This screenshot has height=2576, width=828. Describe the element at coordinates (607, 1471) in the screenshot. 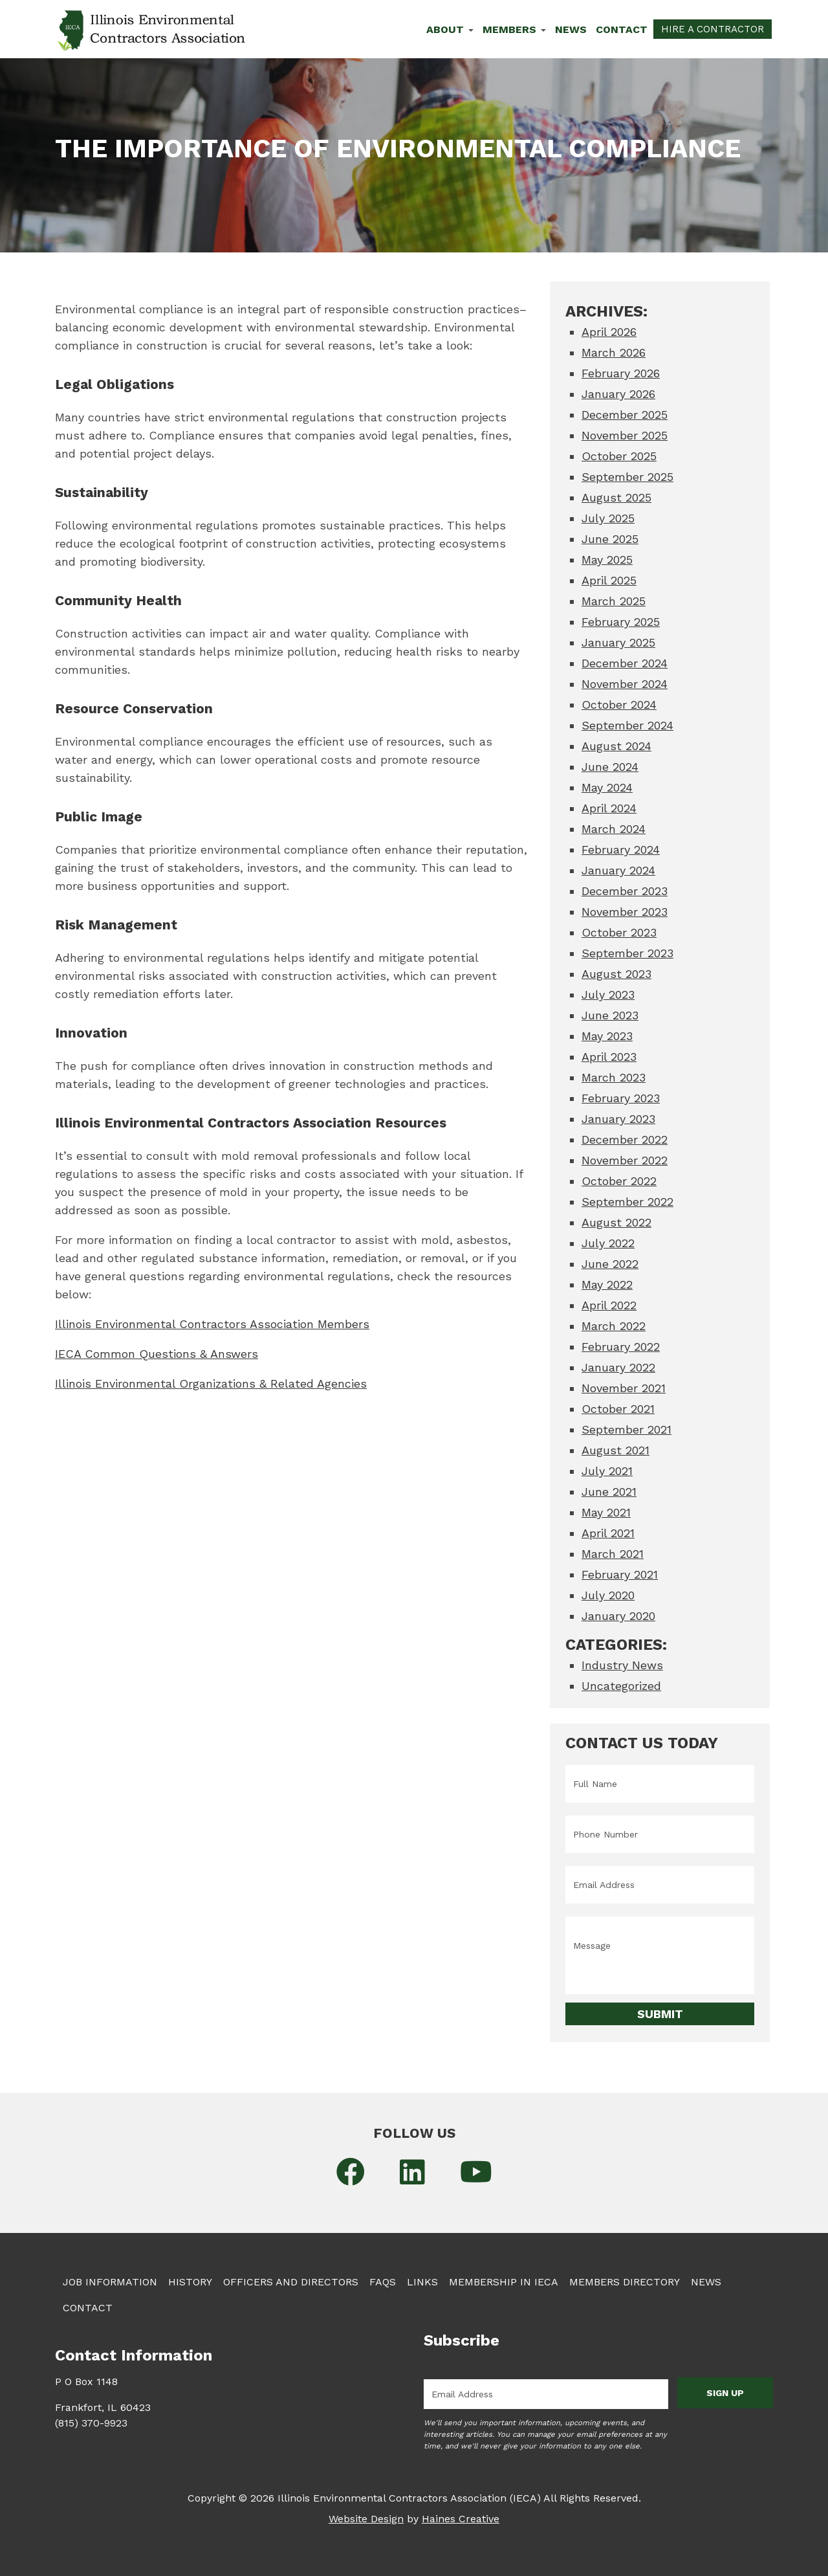

I see `July 2021` at that location.